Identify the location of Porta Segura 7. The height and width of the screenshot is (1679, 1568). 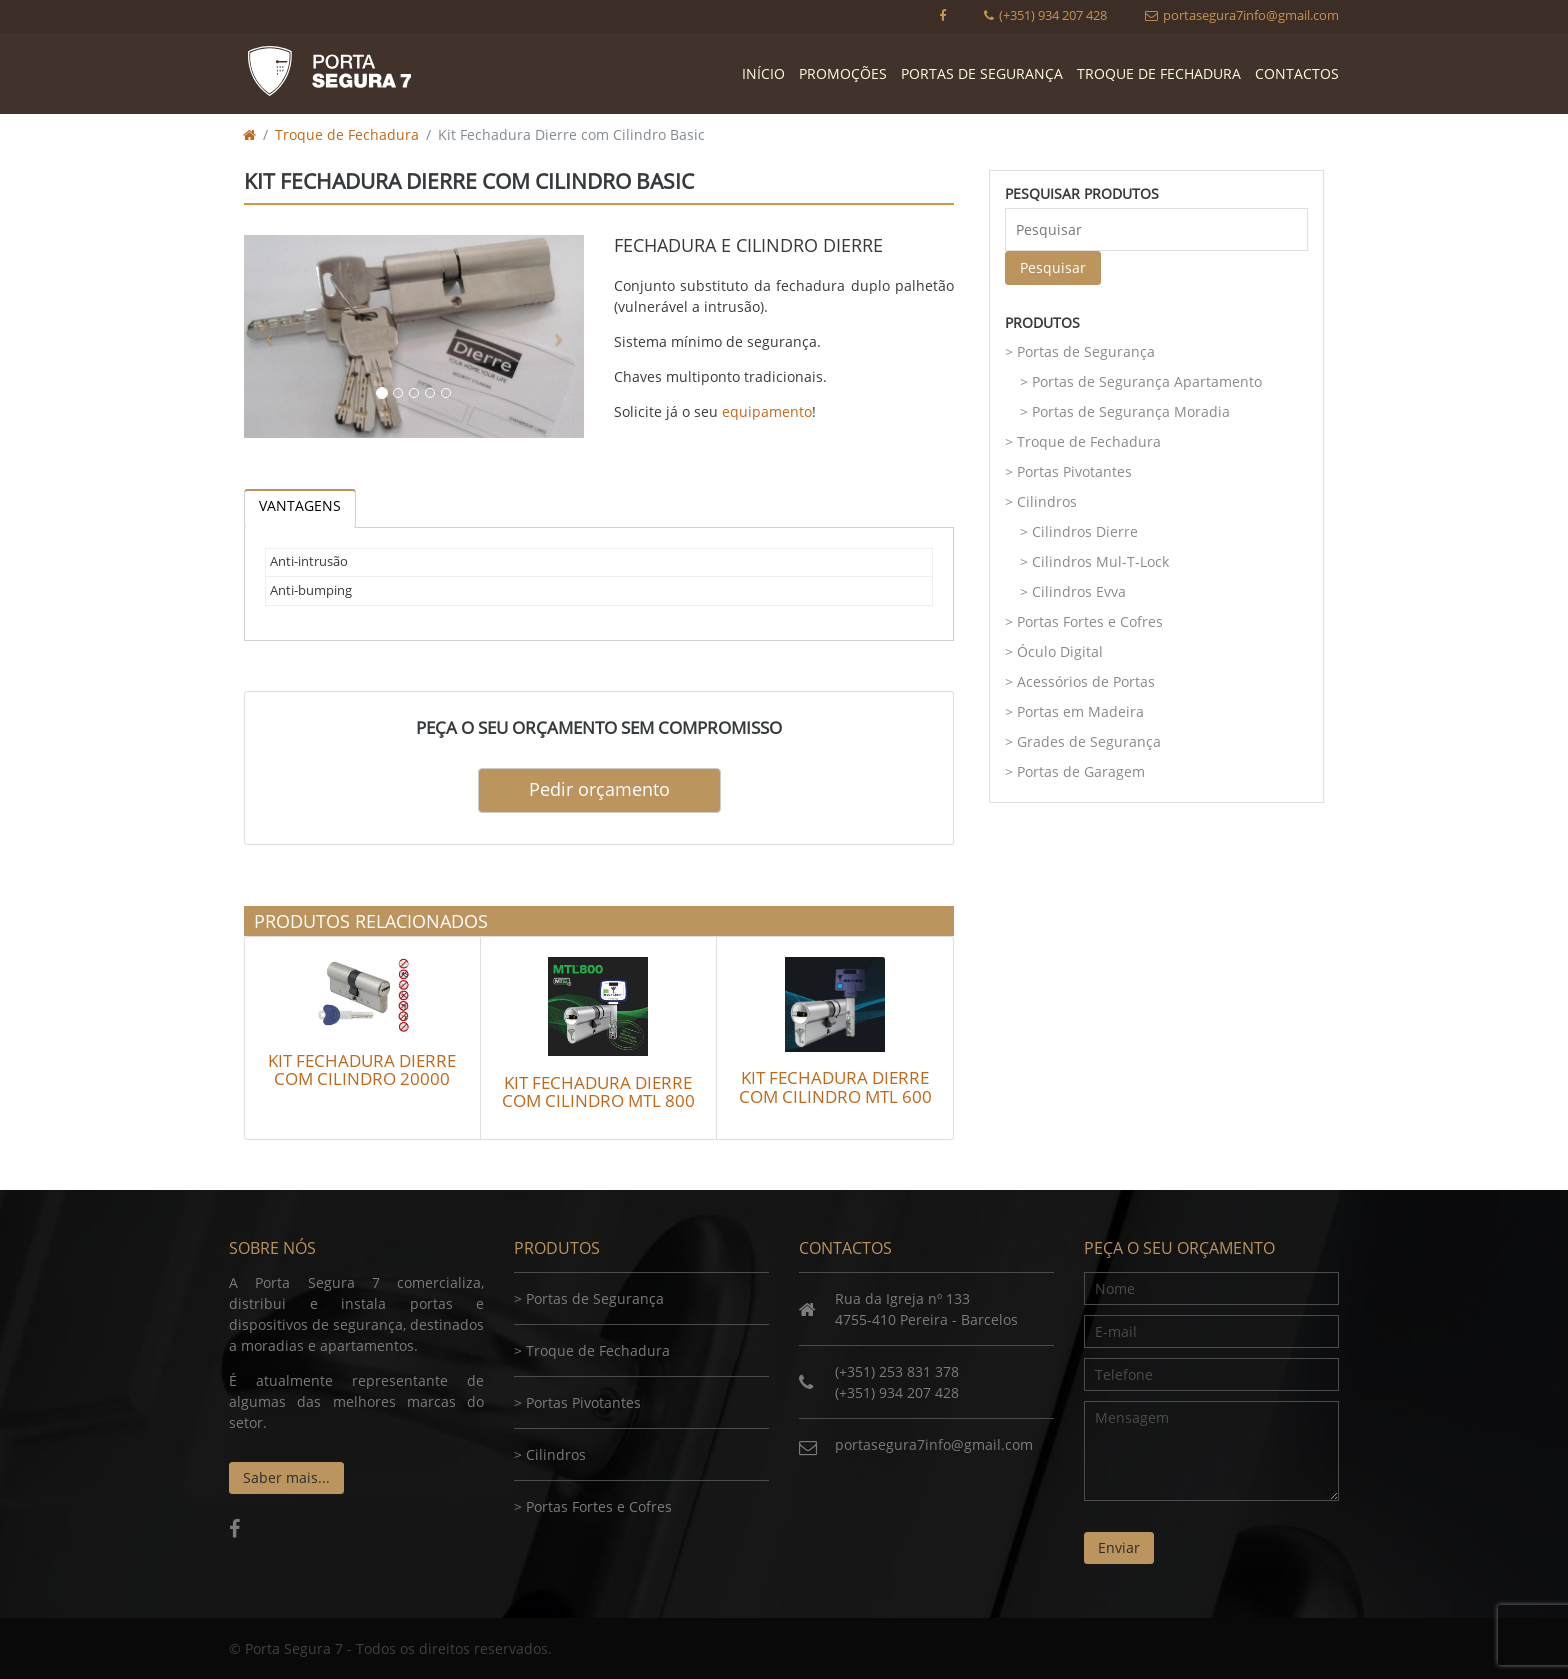
(329, 71).